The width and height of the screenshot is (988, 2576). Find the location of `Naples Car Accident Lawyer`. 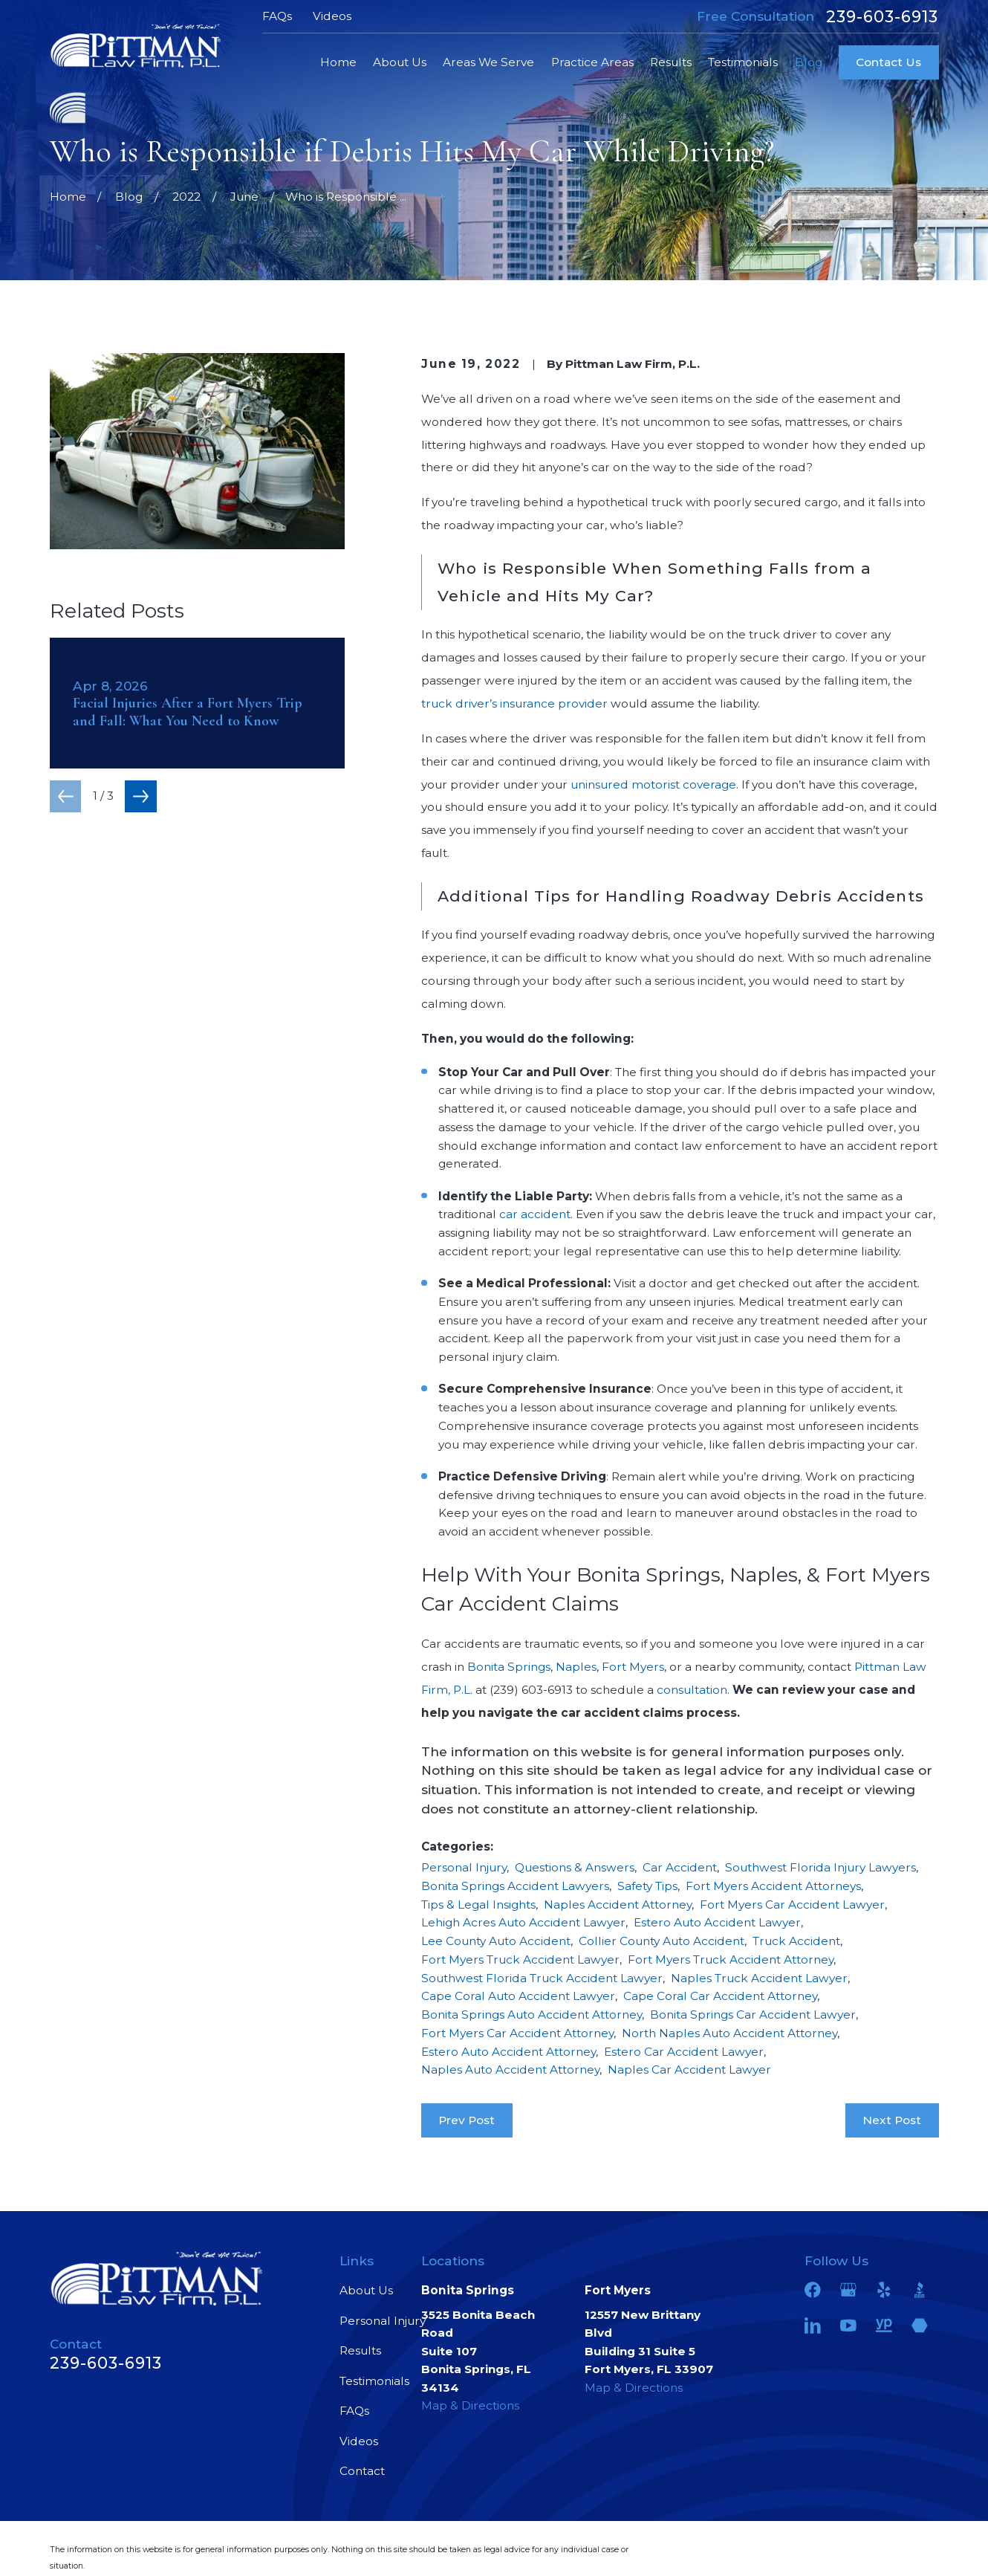

Naples Car Accident Lawyer is located at coordinates (689, 2069).